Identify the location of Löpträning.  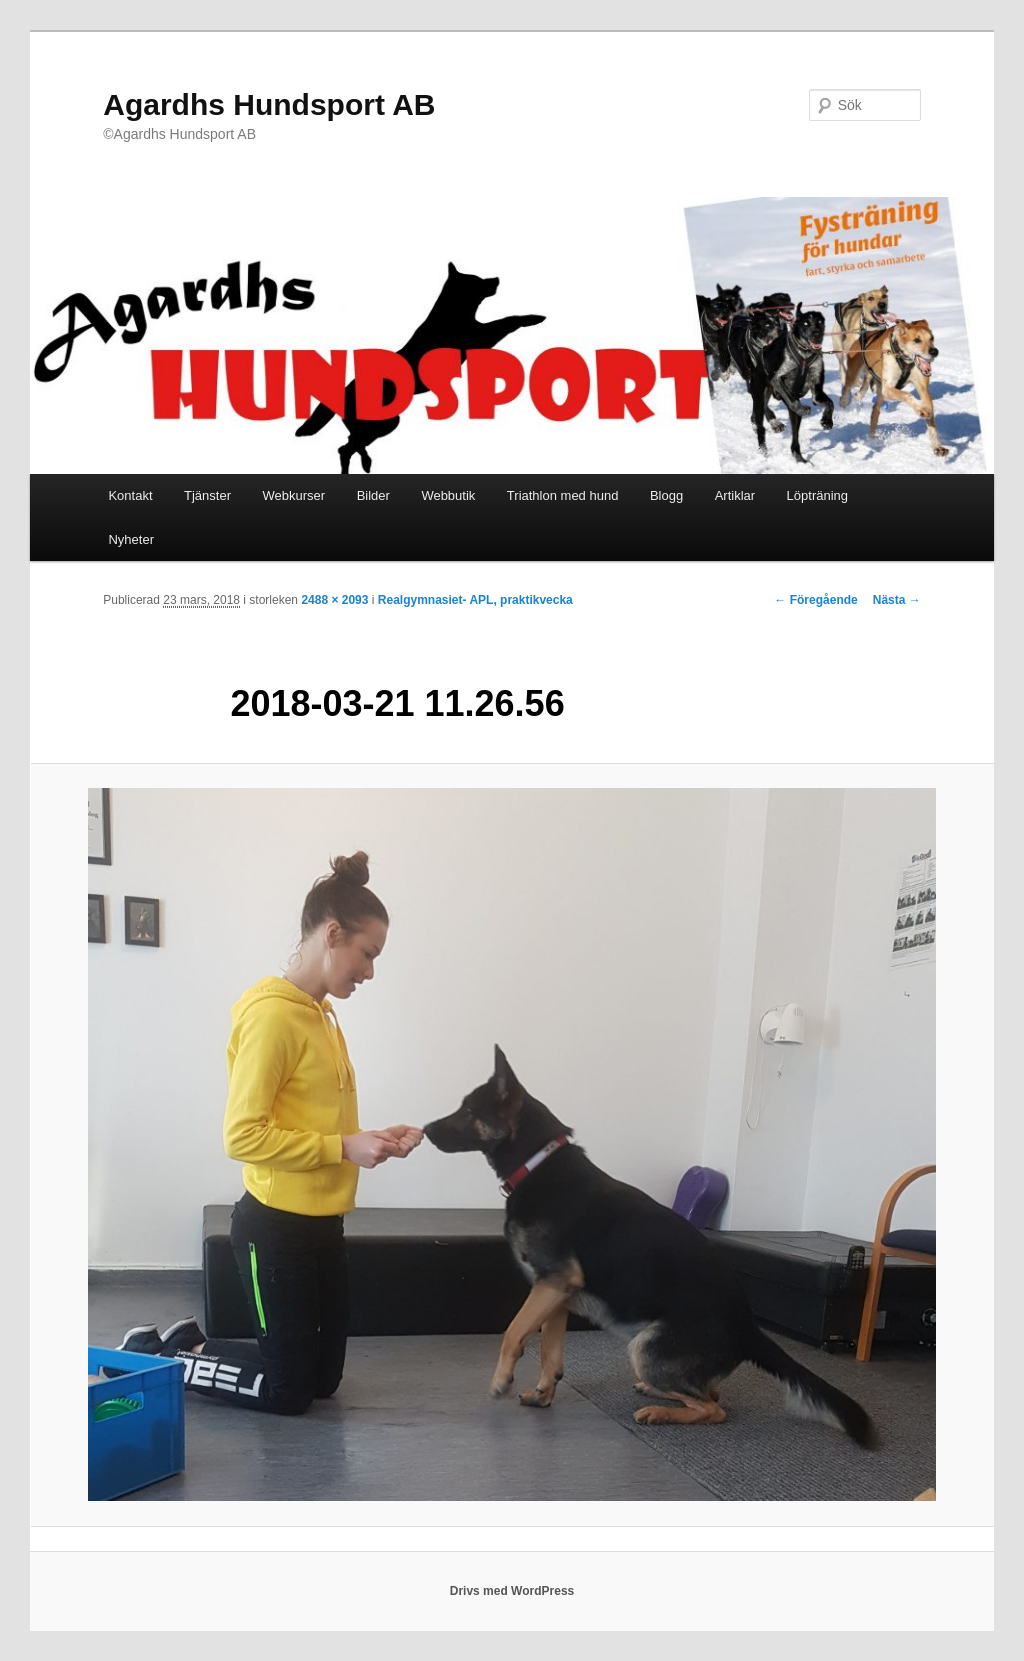
(817, 495).